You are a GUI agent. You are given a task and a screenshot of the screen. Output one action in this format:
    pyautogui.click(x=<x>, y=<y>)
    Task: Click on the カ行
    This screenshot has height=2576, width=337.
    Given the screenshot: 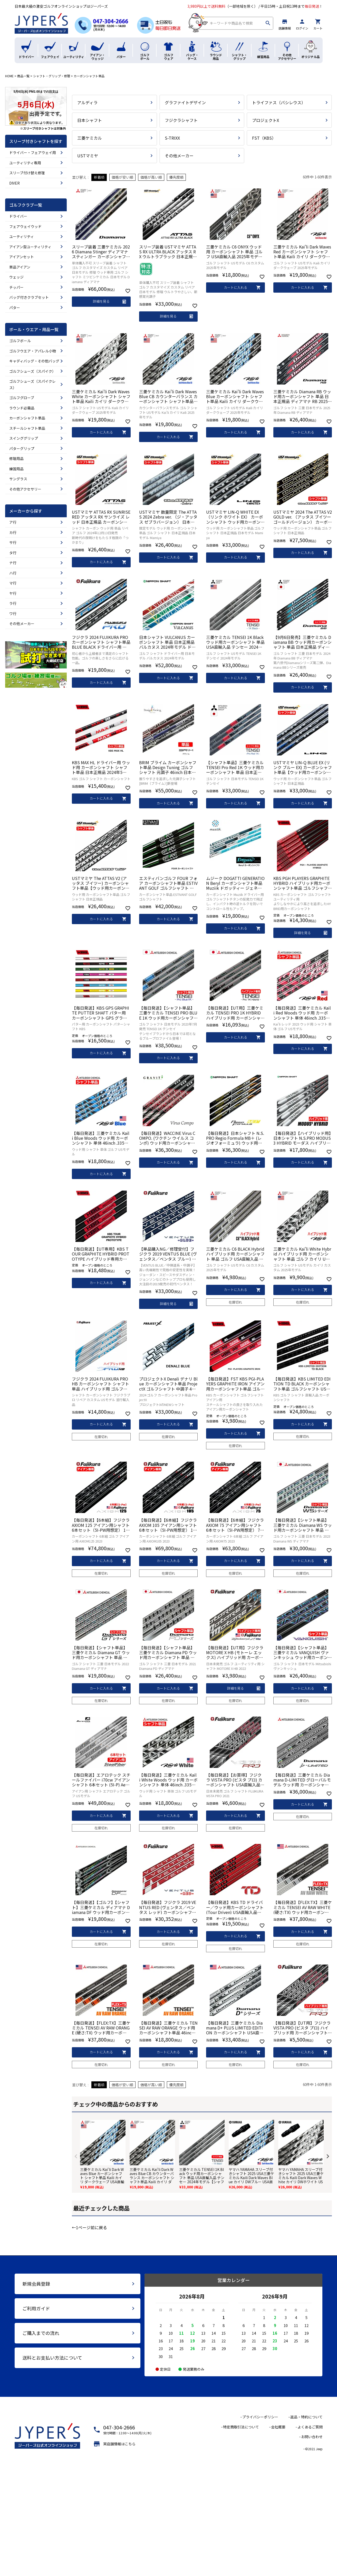 What is the action you would take?
    pyautogui.click(x=12, y=532)
    